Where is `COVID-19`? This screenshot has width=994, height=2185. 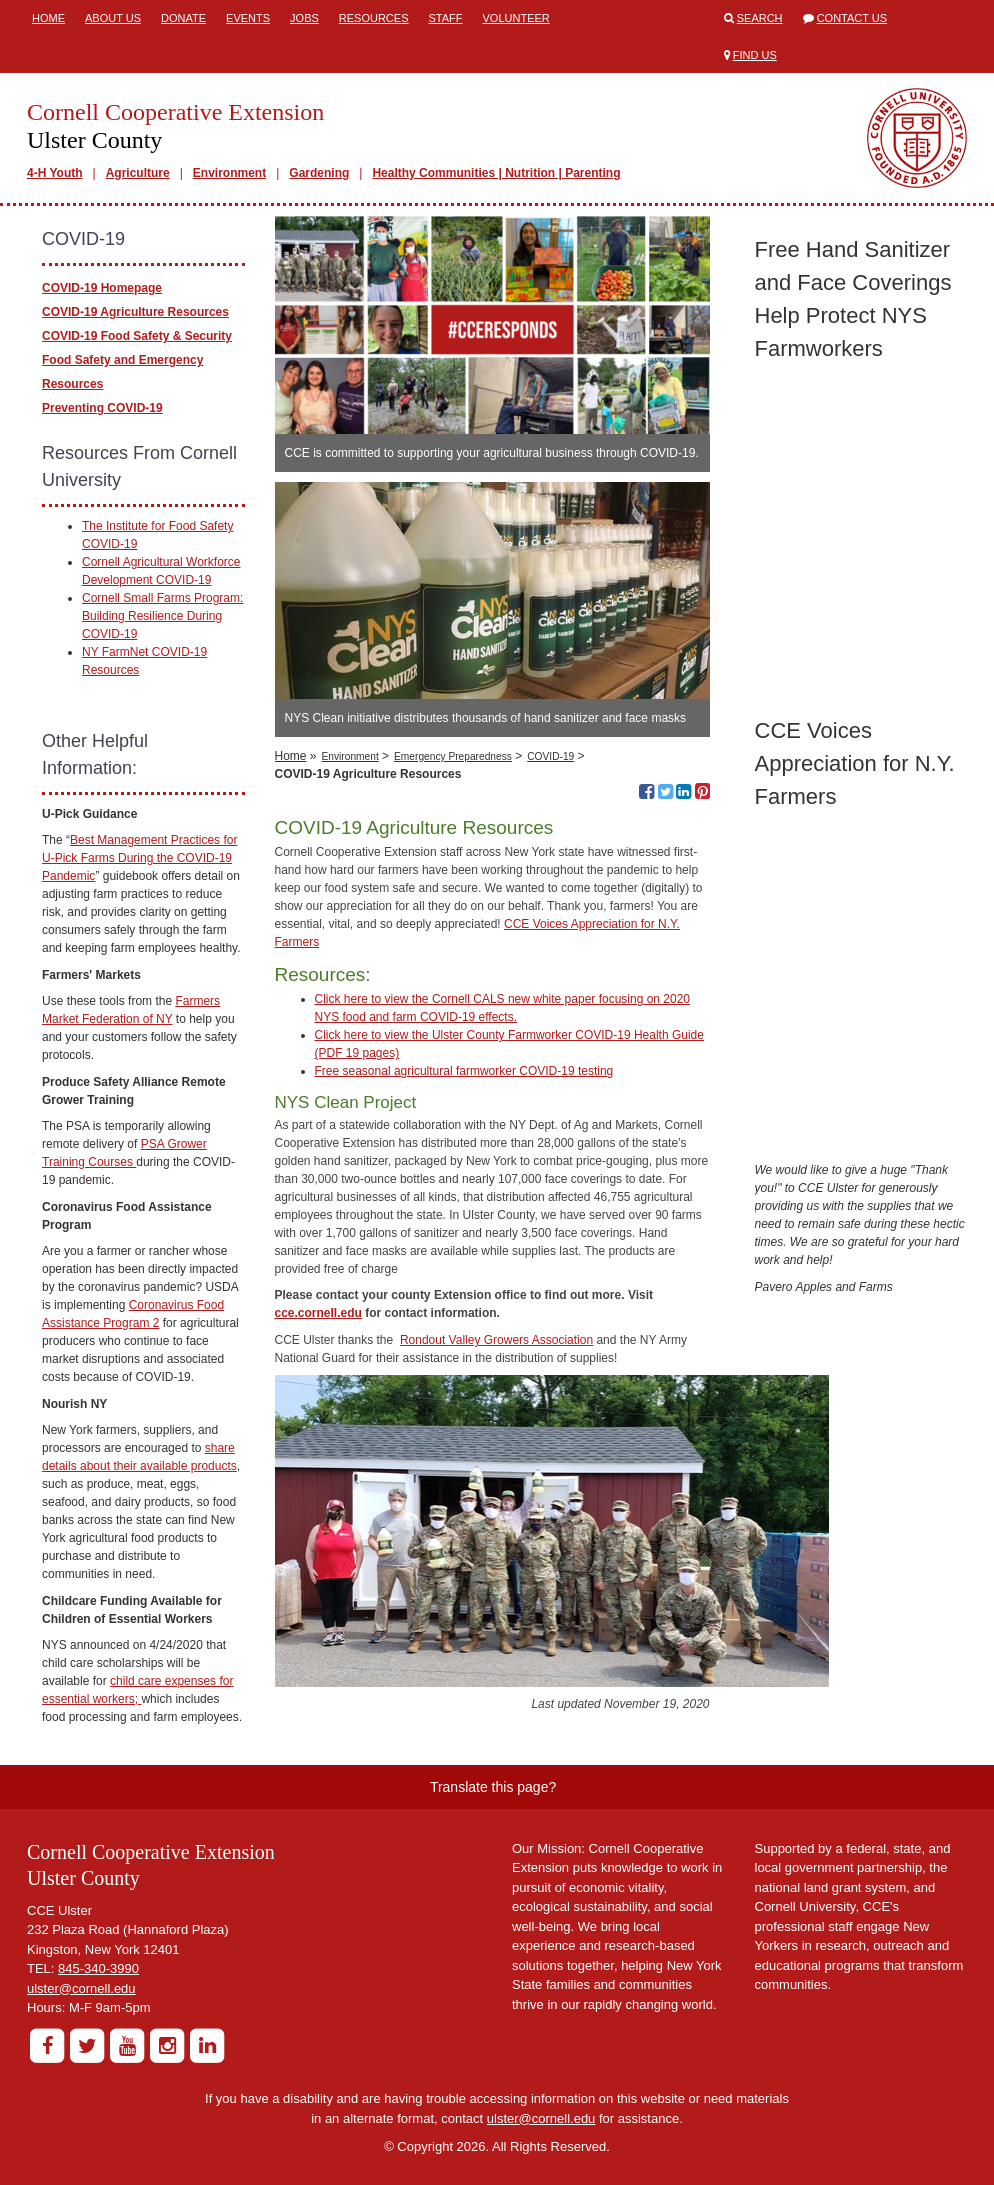 COVID-19 is located at coordinates (550, 756).